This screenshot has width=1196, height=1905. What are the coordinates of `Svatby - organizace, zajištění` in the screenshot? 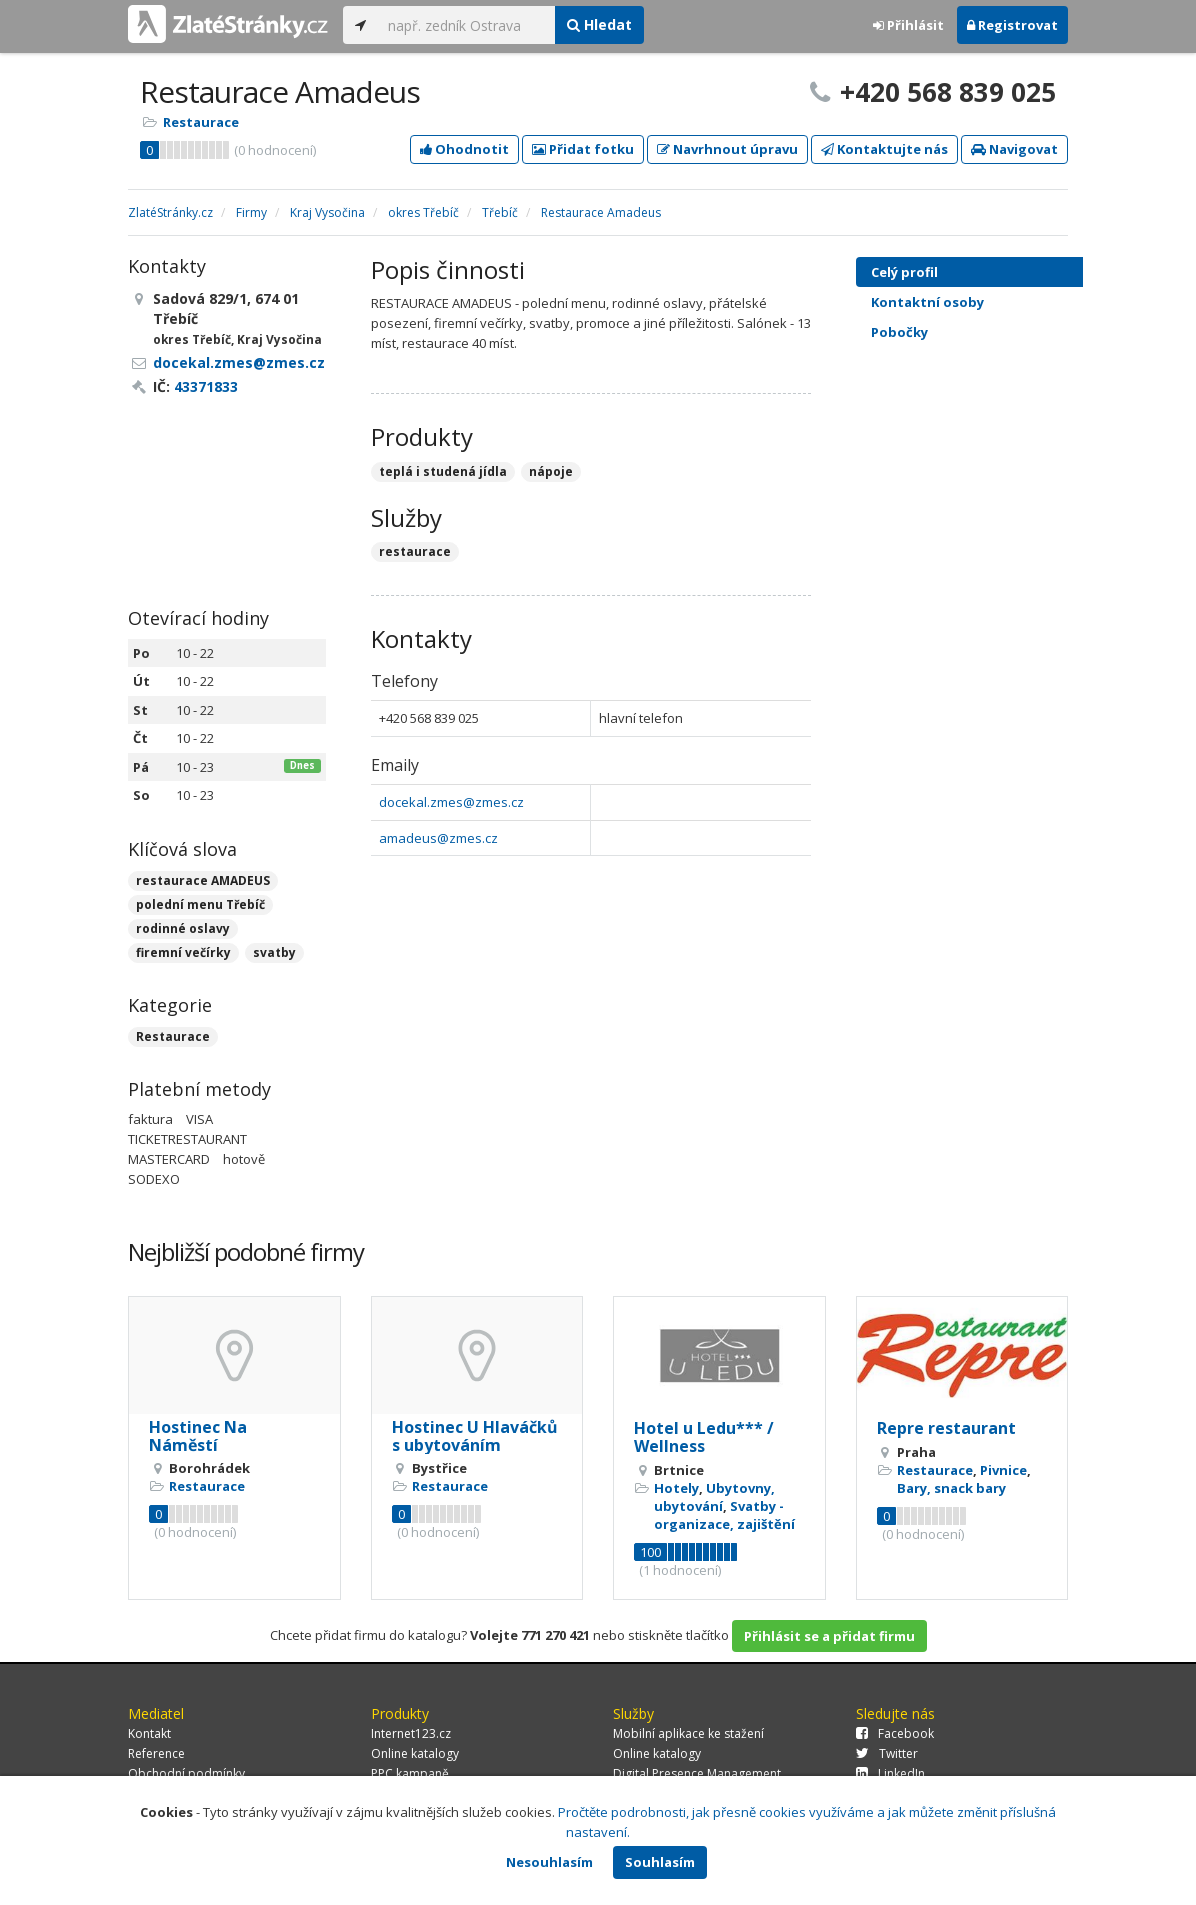 It's located at (724, 1515).